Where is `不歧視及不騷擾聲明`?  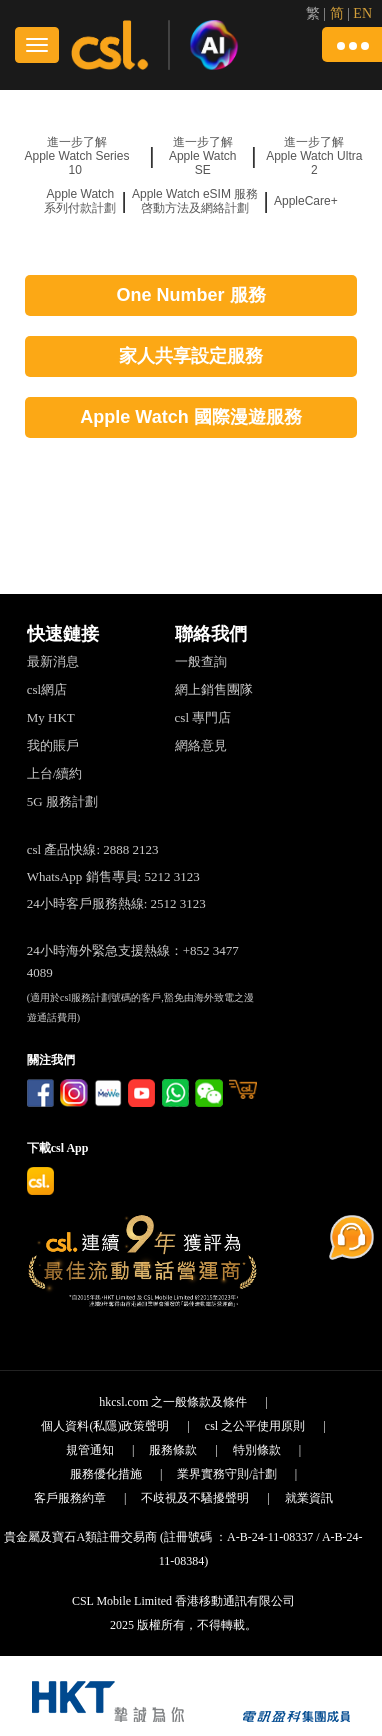
不歧視及不騷擾聲明 is located at coordinates (195, 1498).